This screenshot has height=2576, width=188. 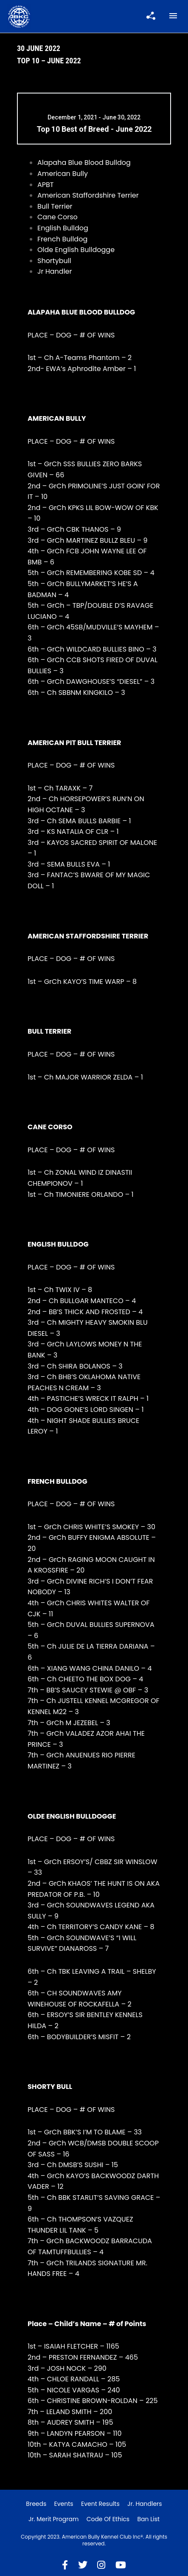 What do you see at coordinates (148, 2519) in the screenshot?
I see `Ban List` at bounding box center [148, 2519].